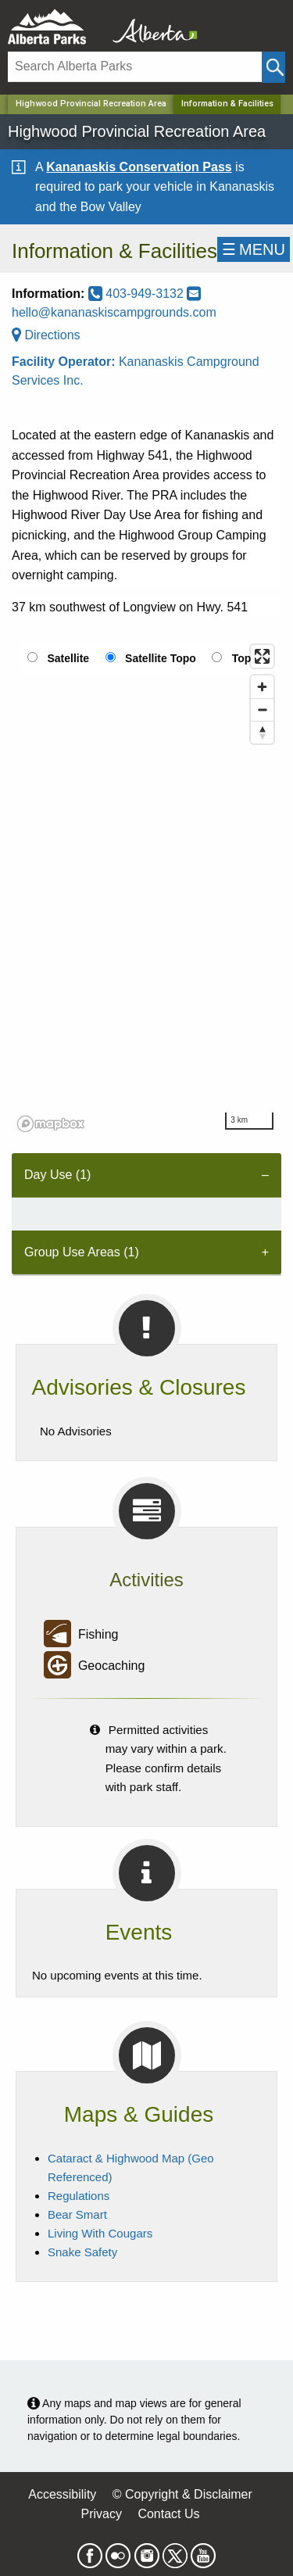 This screenshot has height=2576, width=293. I want to click on © Copyright & Disclaimer, so click(182, 2494).